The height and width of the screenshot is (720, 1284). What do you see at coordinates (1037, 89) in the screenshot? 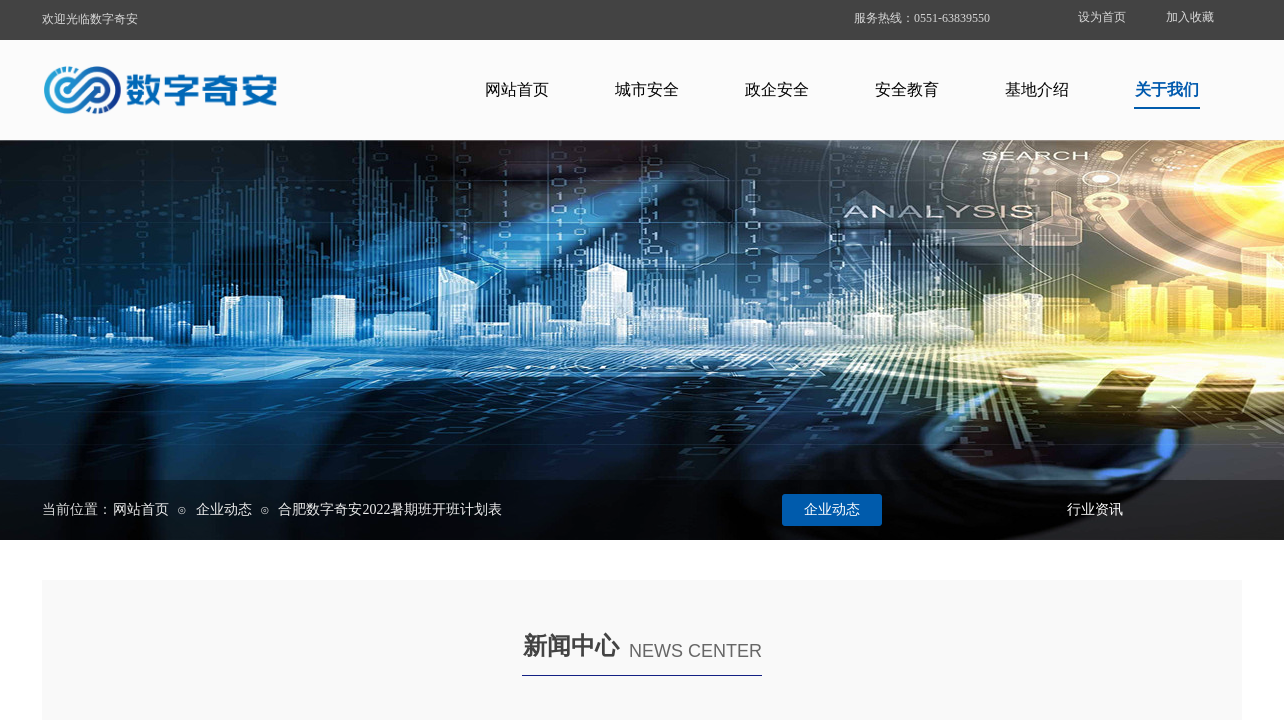
I see `基地介绍` at bounding box center [1037, 89].